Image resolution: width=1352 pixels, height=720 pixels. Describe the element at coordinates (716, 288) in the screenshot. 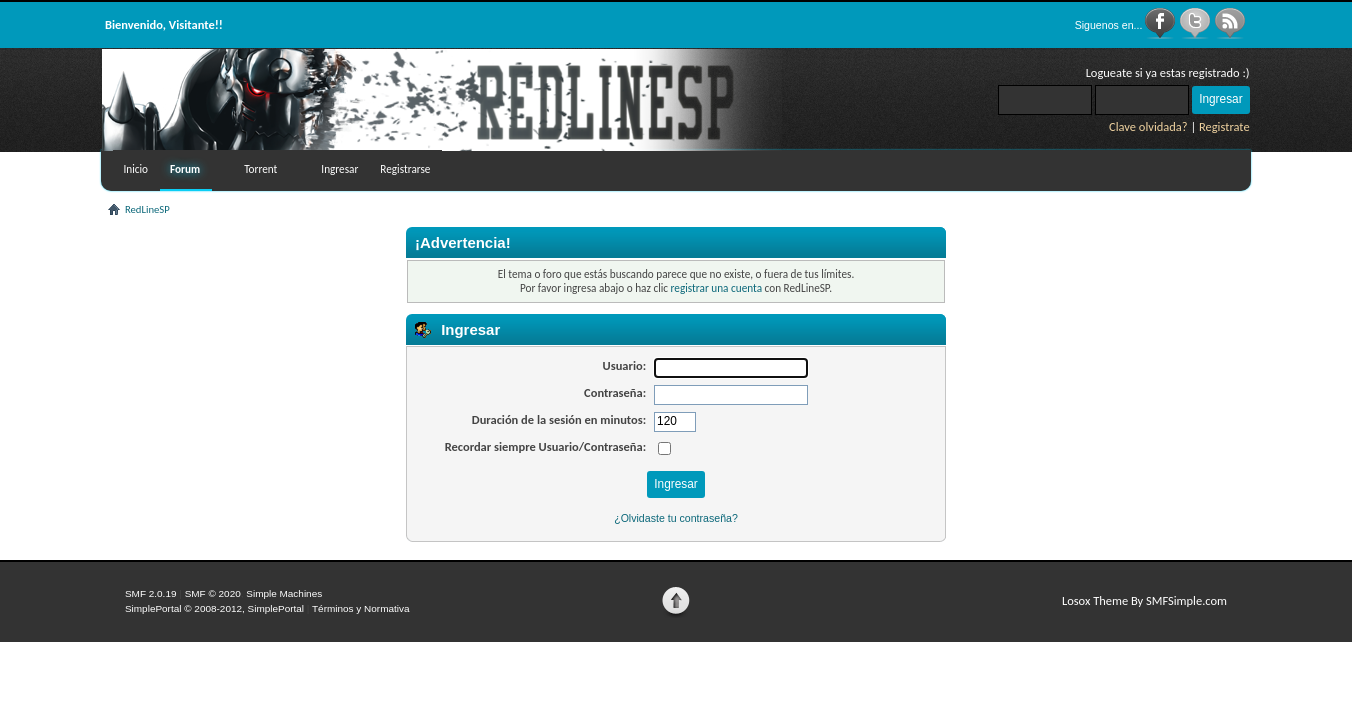

I see `registrar una cuenta` at that location.